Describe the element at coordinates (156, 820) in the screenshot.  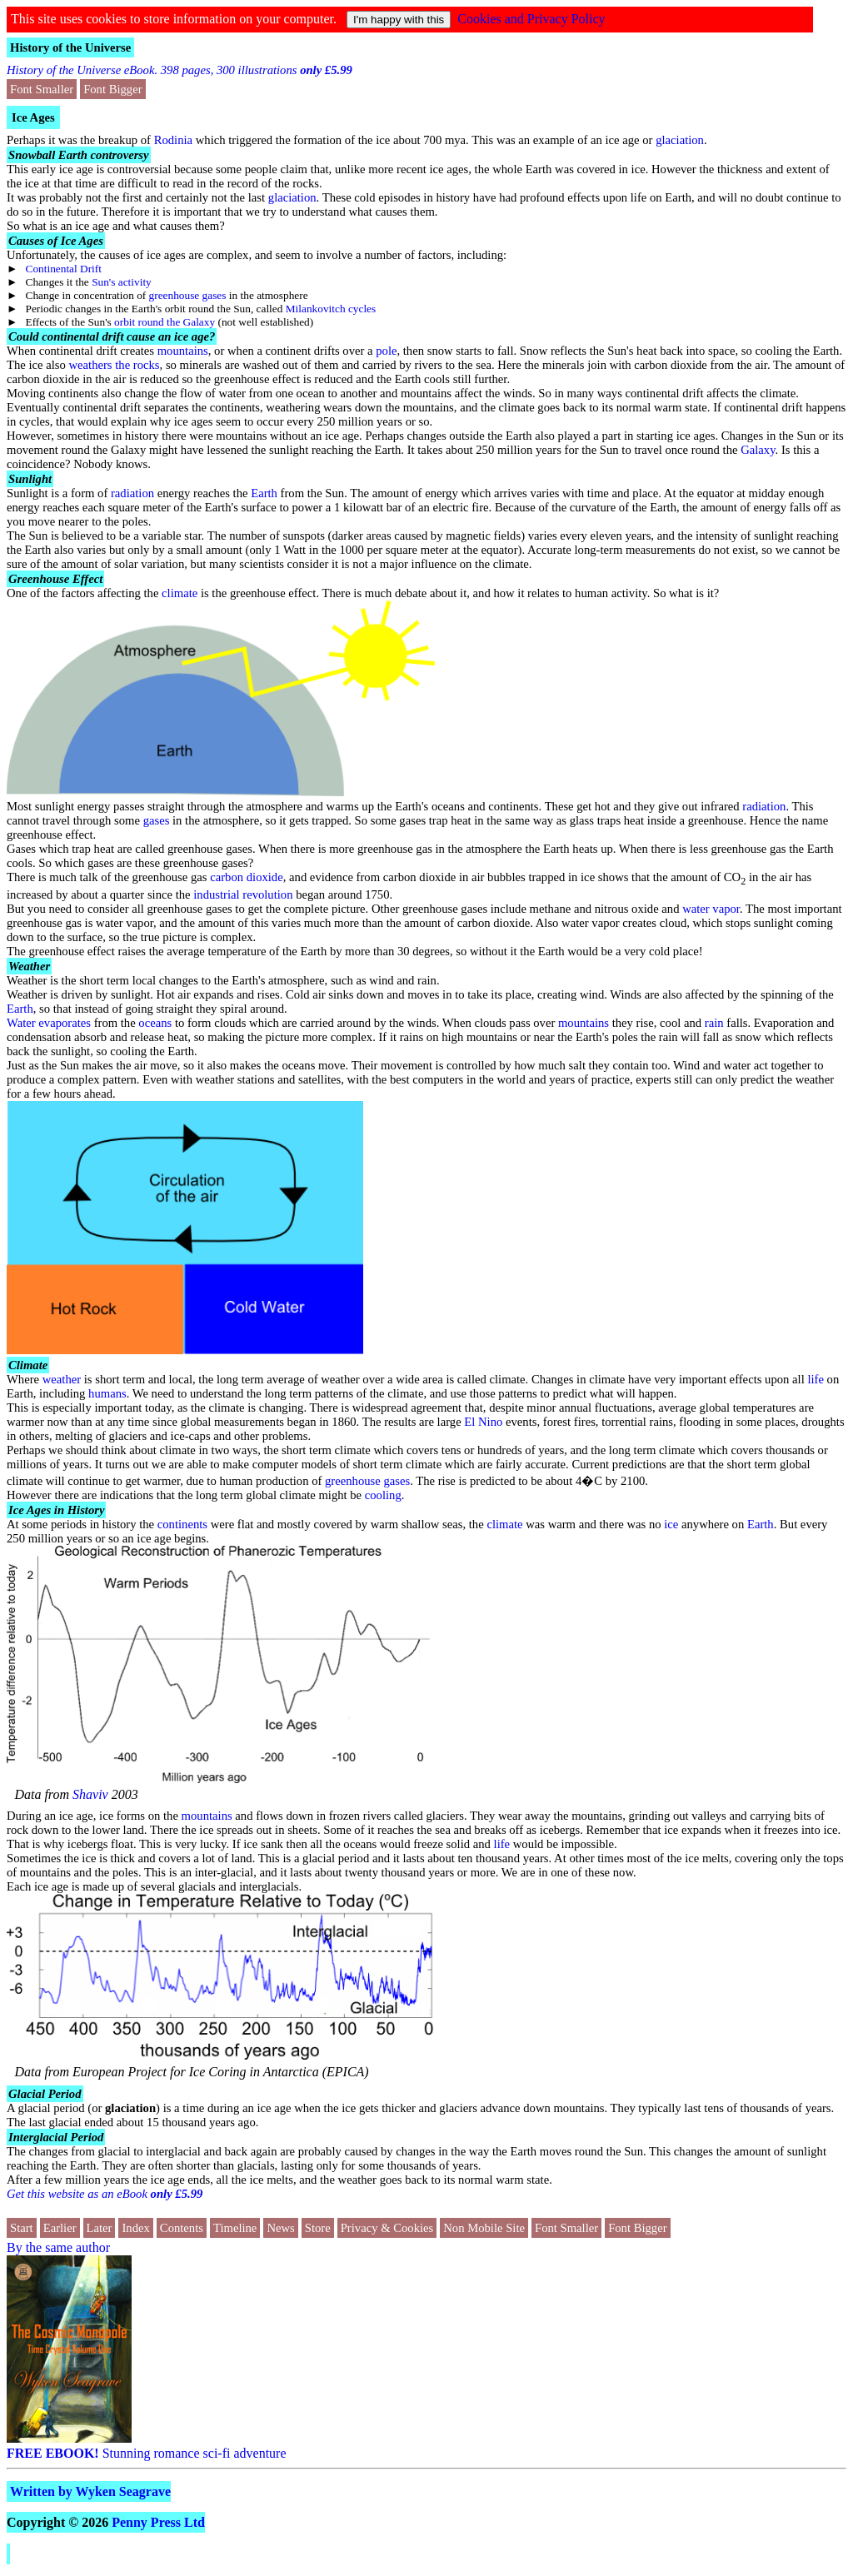
I see `gases` at that location.